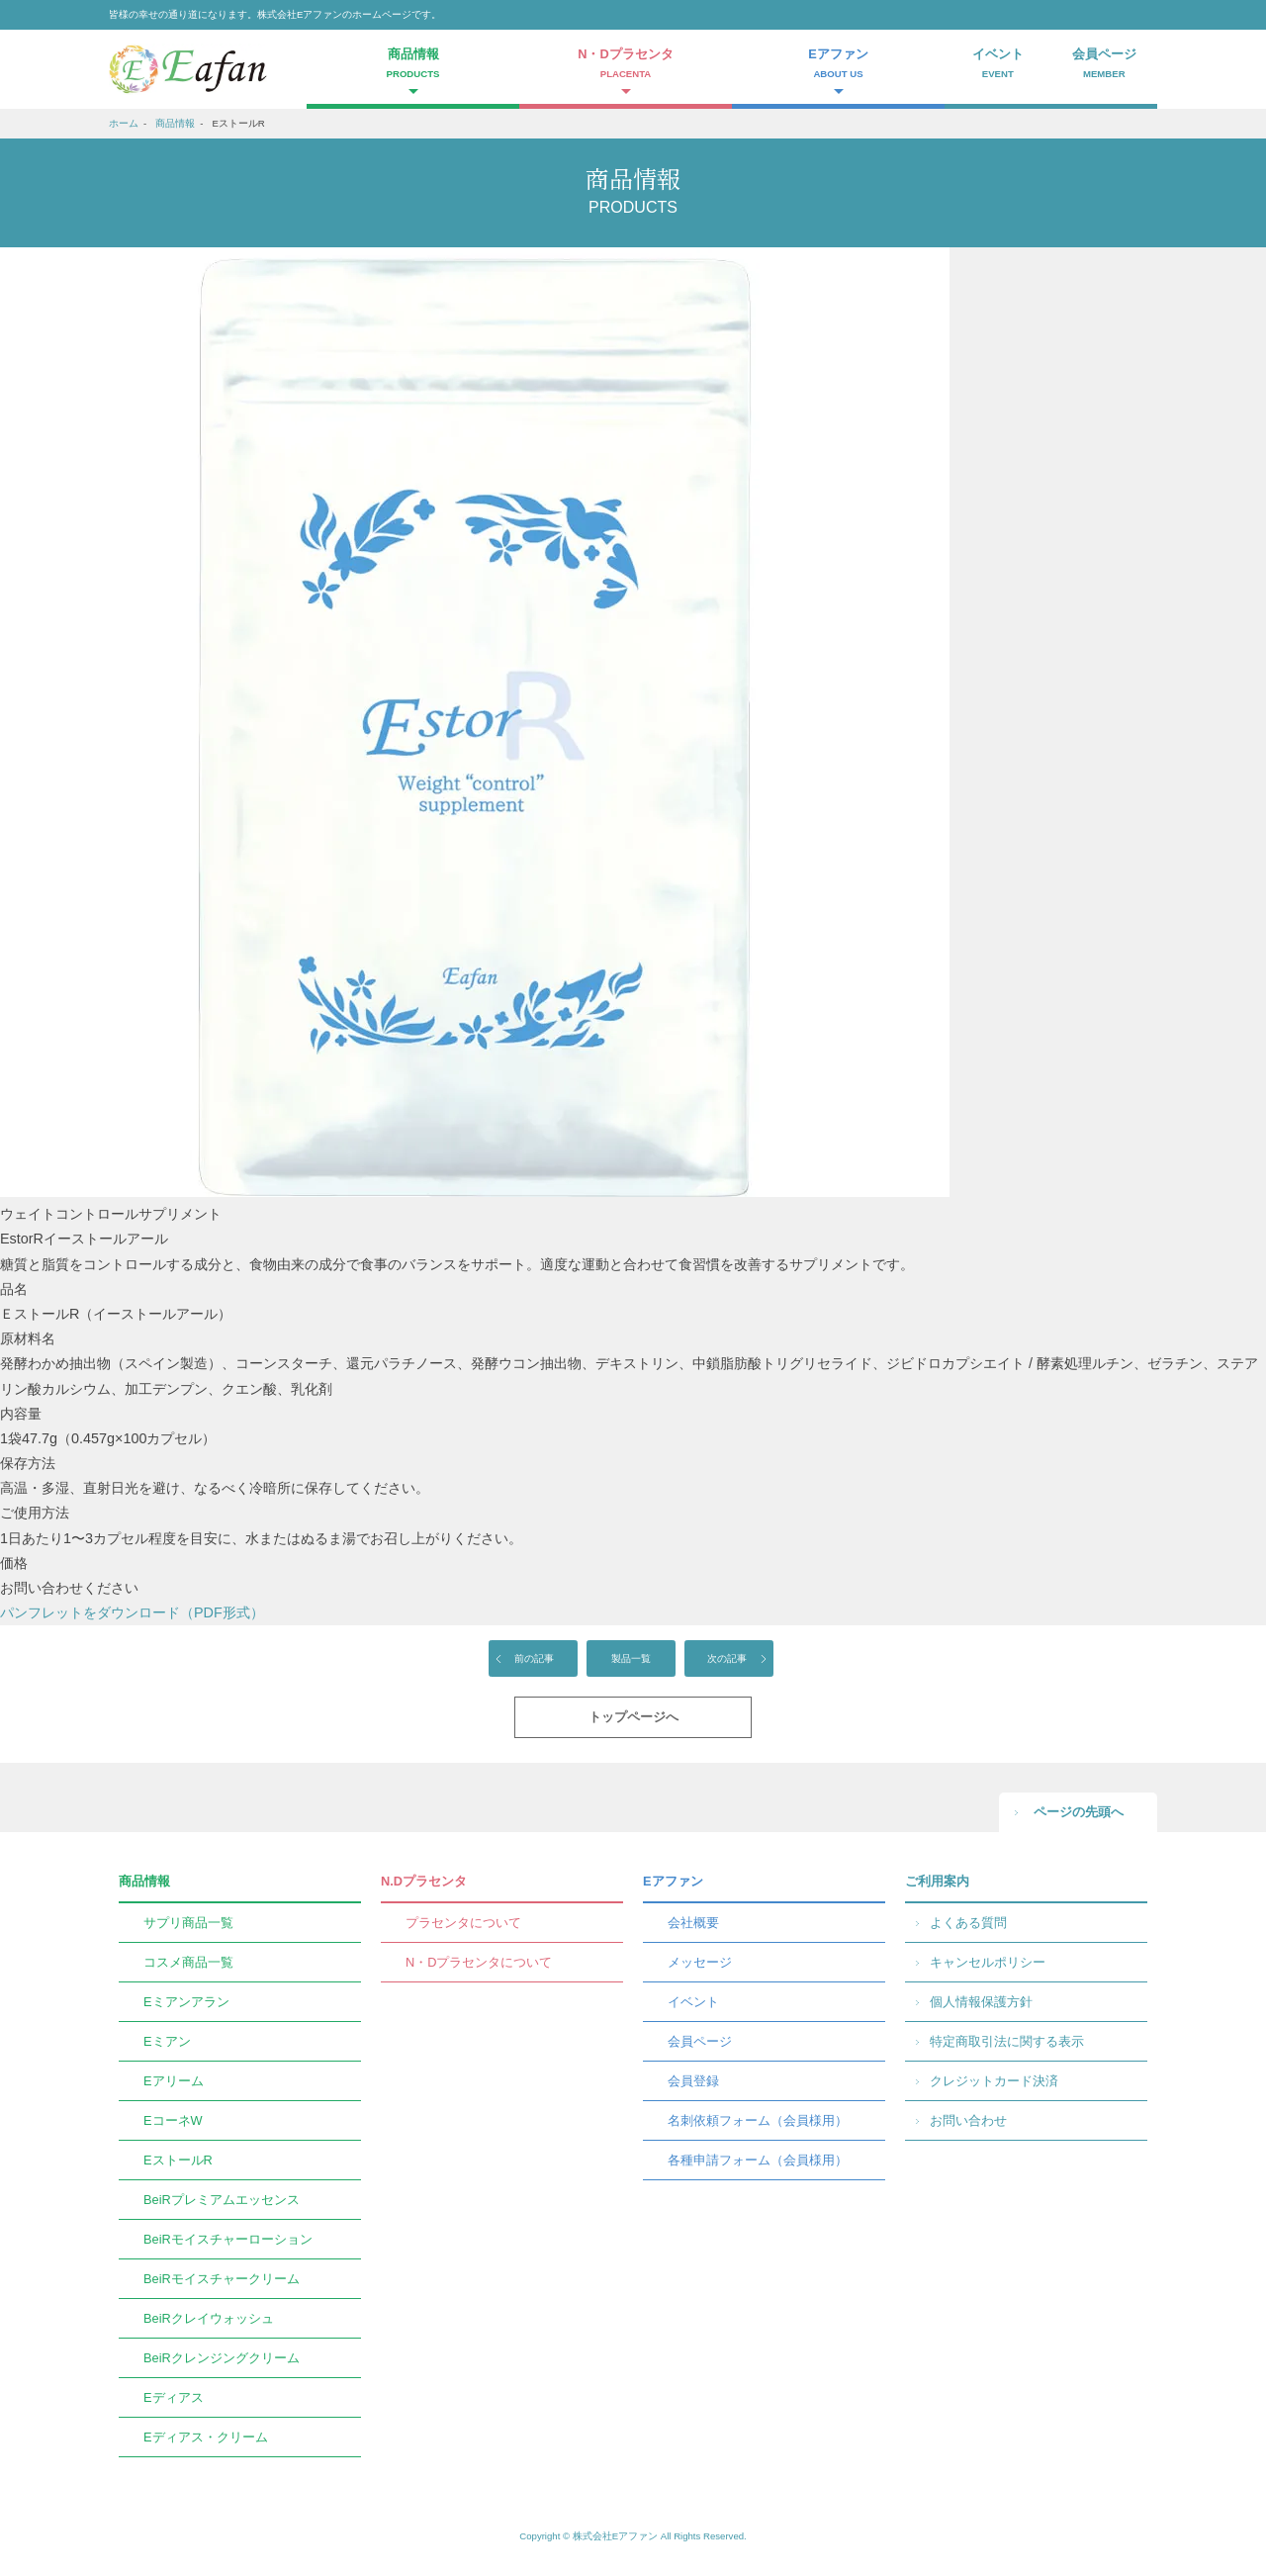  What do you see at coordinates (534, 1658) in the screenshot?
I see `前の記事` at bounding box center [534, 1658].